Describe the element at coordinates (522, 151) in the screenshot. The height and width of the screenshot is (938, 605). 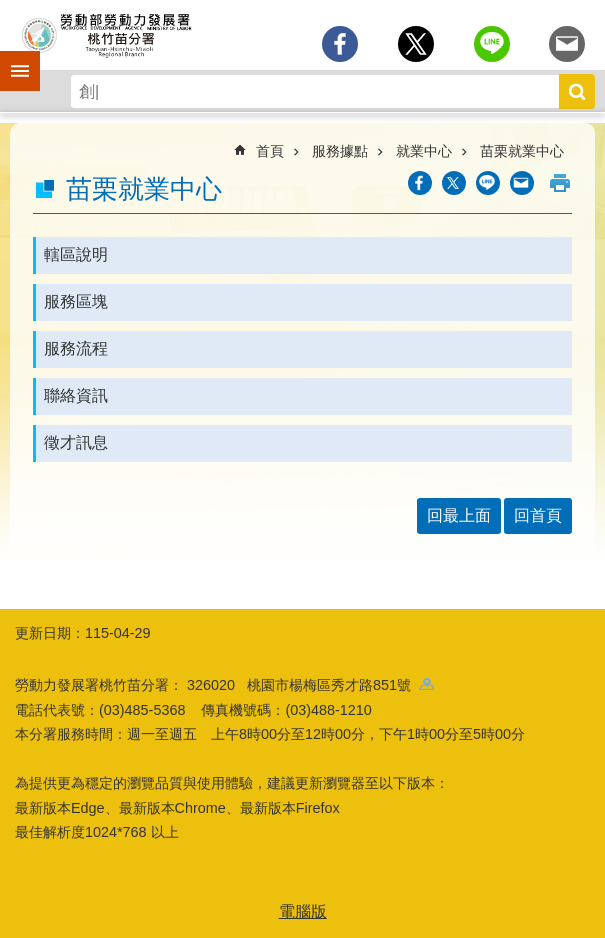
I see `苗栗就業中心` at that location.